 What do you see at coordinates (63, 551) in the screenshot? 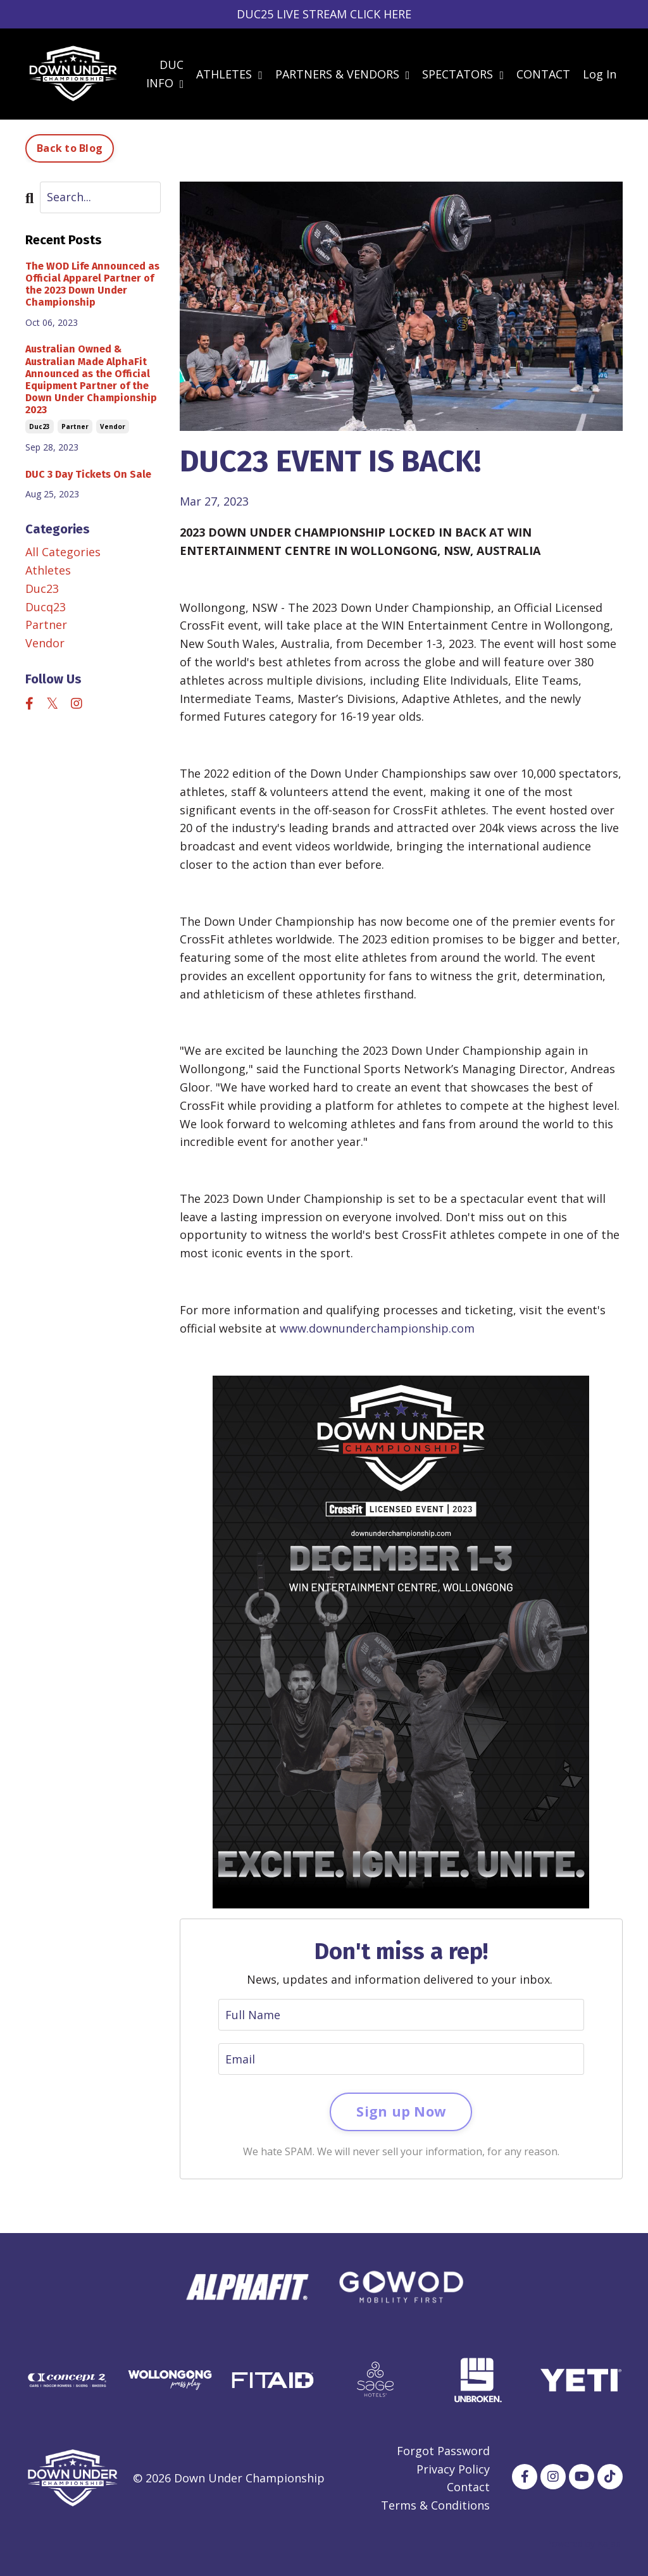
I see `All Categories` at bounding box center [63, 551].